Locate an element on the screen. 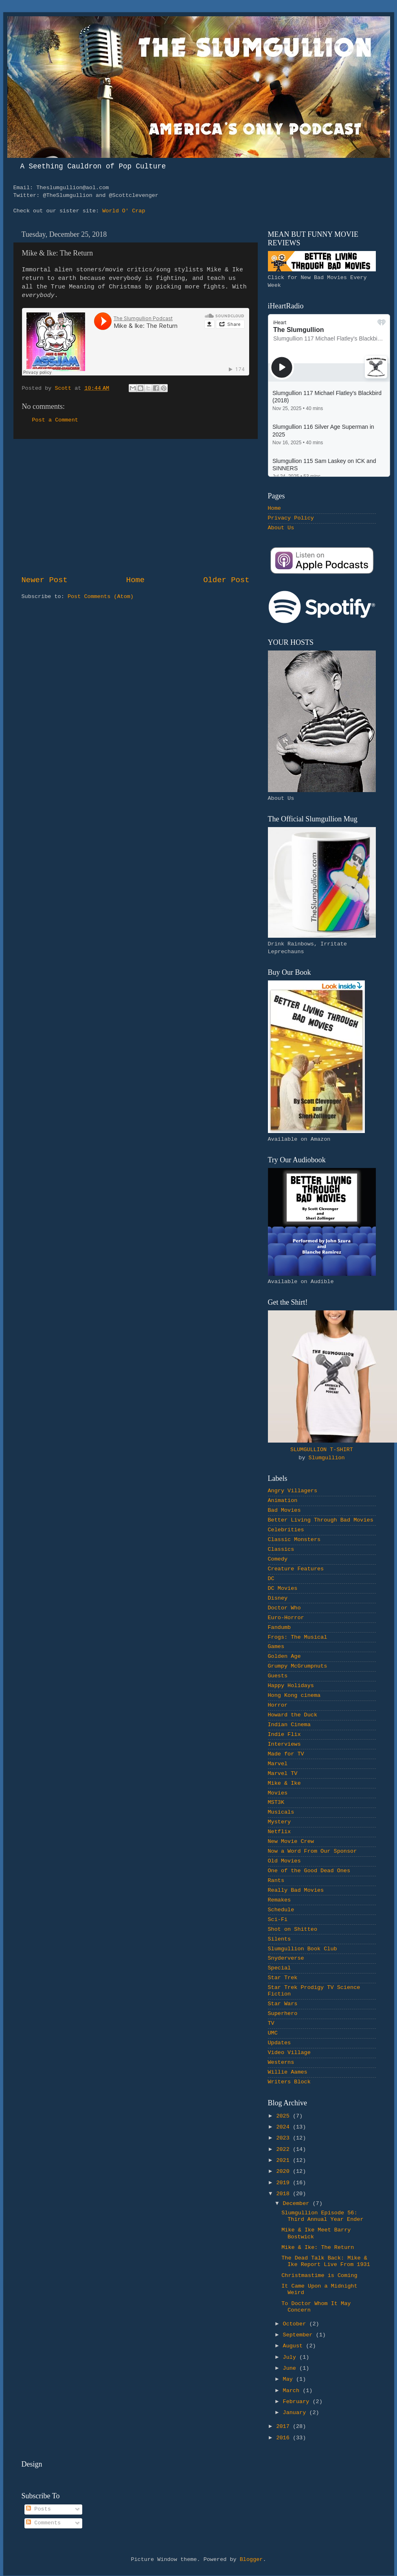 This screenshot has height=2576, width=397. Indie Flix is located at coordinates (284, 1734).